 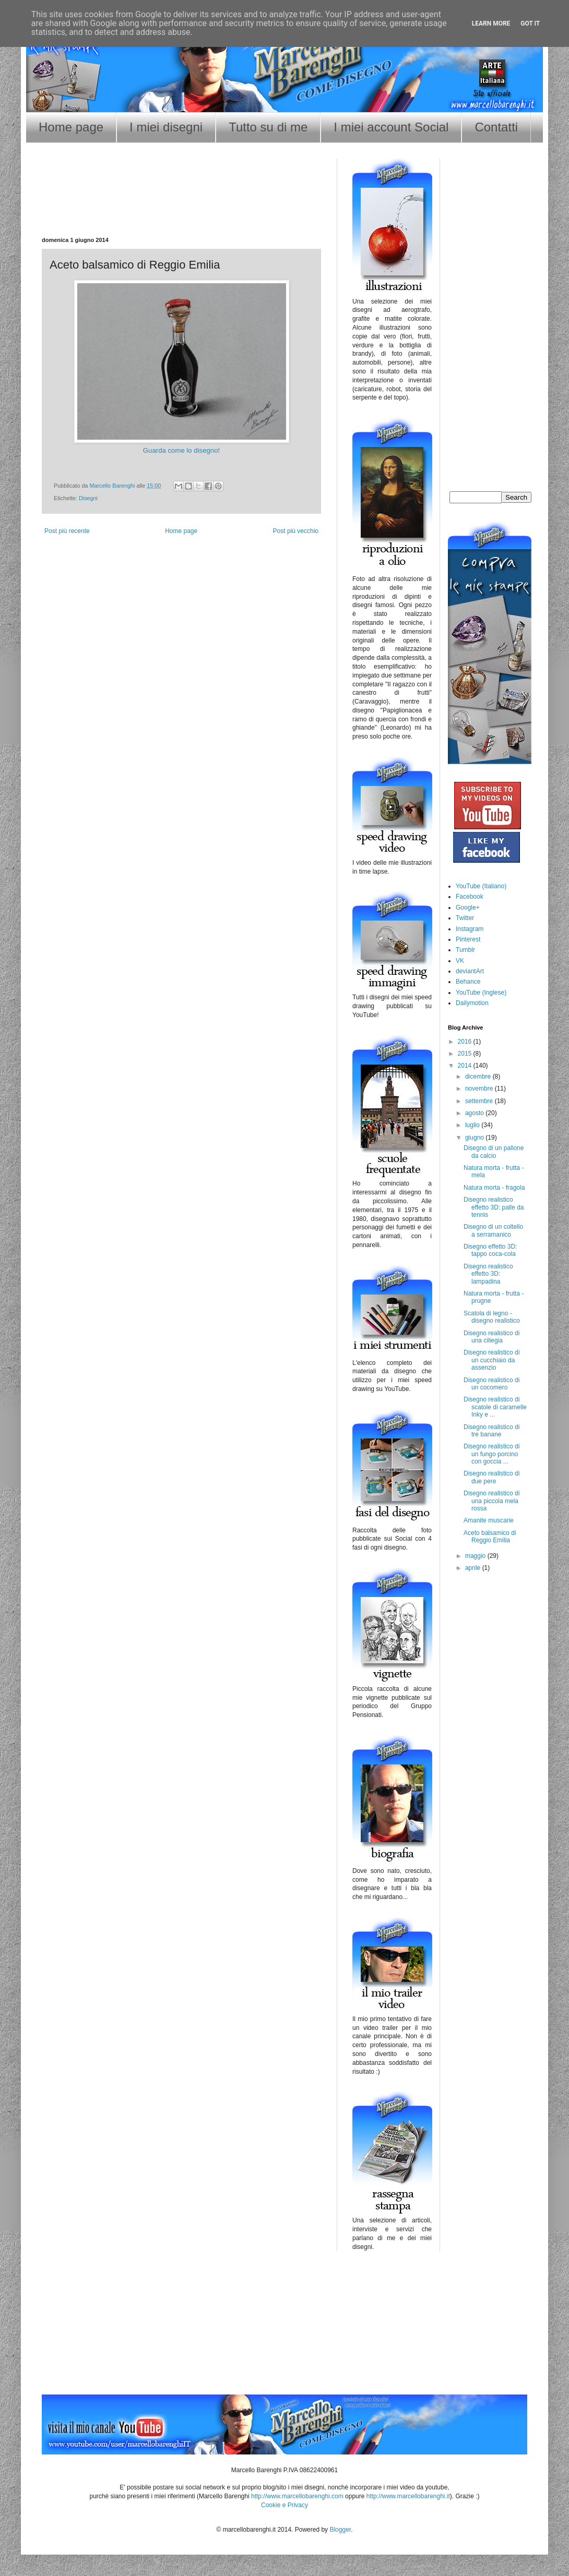 I want to click on Scatola di legno - disegno realistico, so click(x=492, y=1317).